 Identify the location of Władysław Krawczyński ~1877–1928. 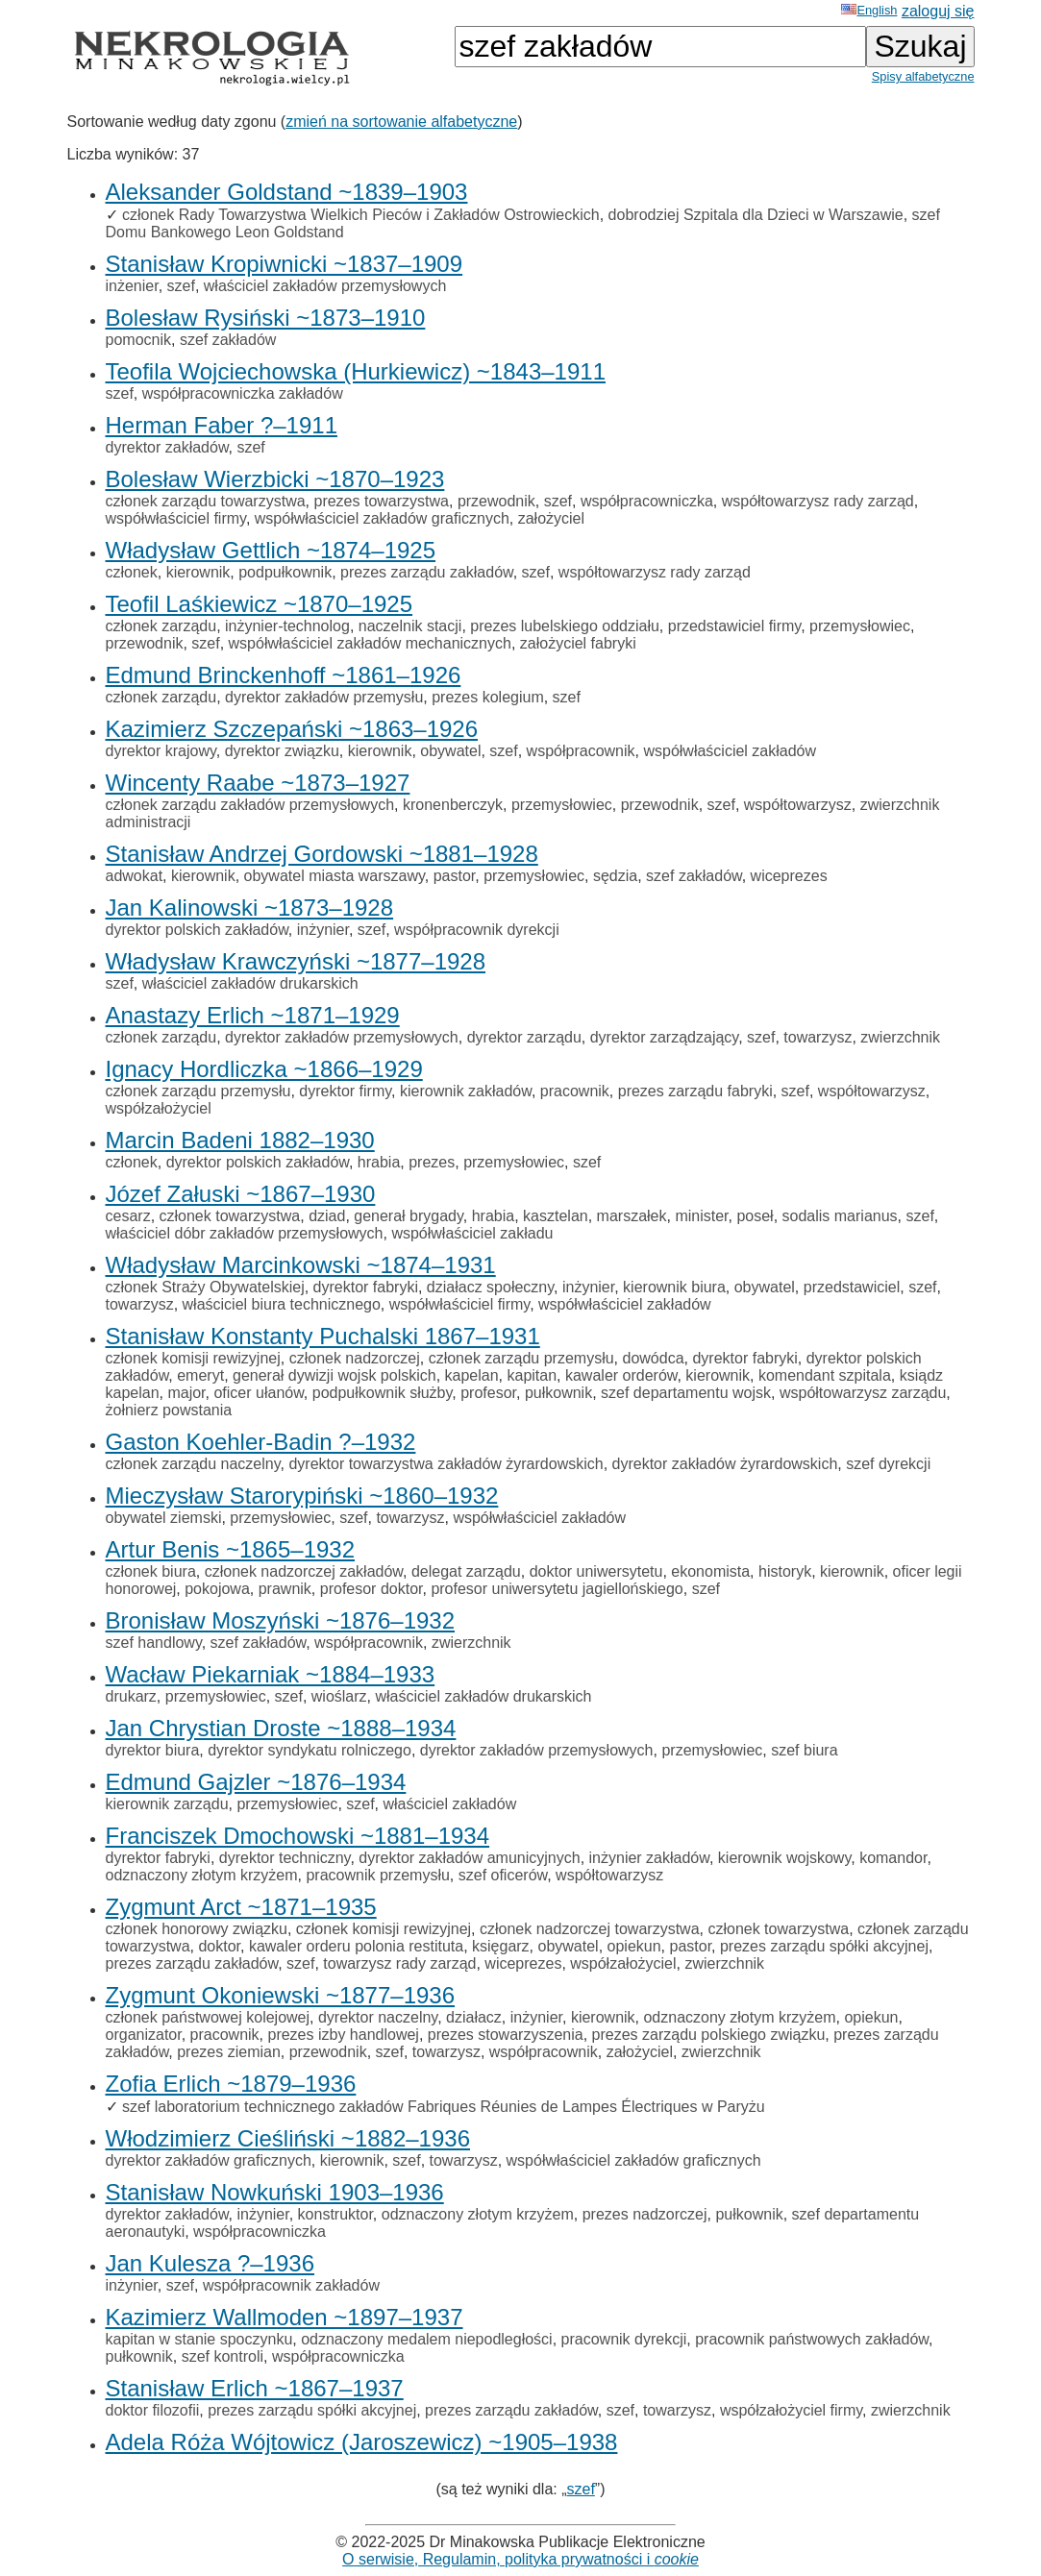
(296, 961).